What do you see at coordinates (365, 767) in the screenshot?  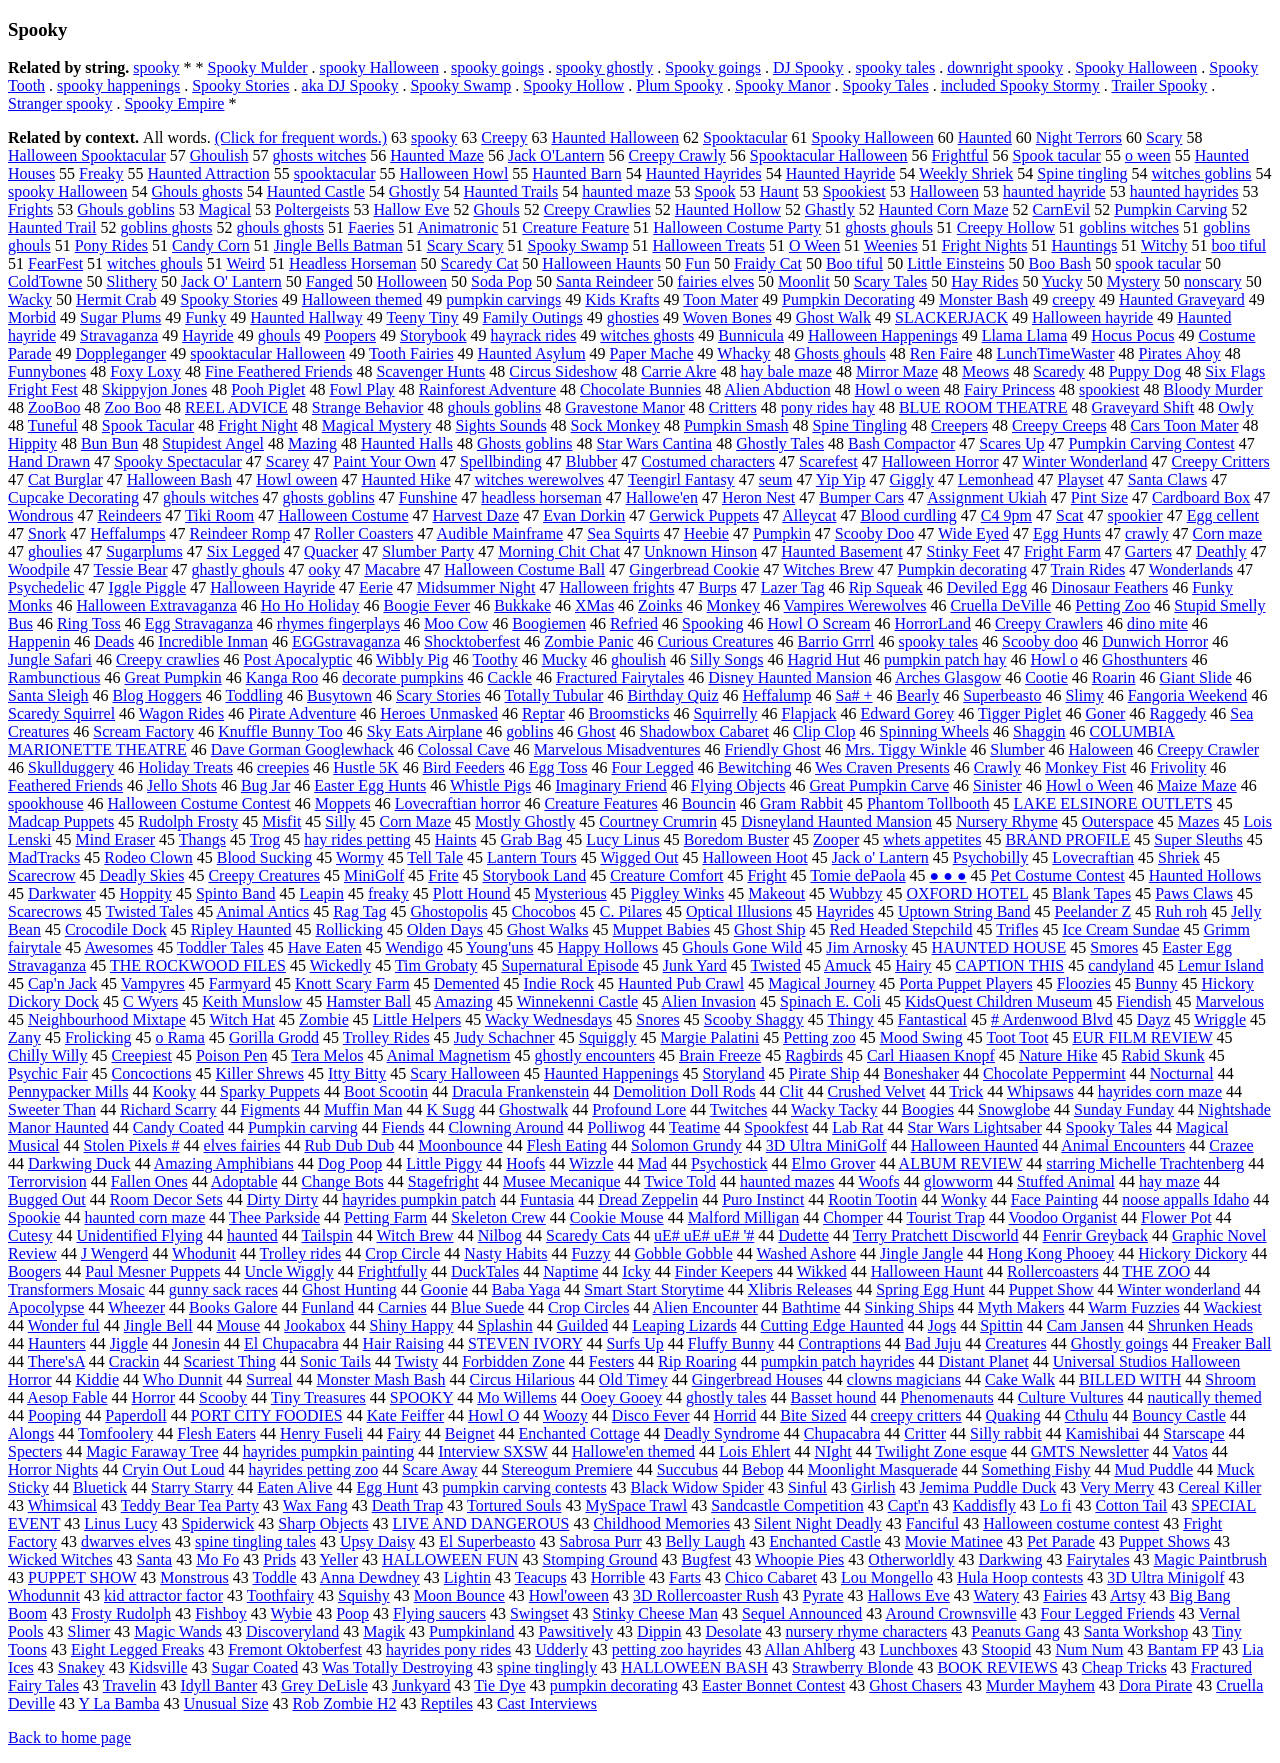 I see `Hustle 5K` at bounding box center [365, 767].